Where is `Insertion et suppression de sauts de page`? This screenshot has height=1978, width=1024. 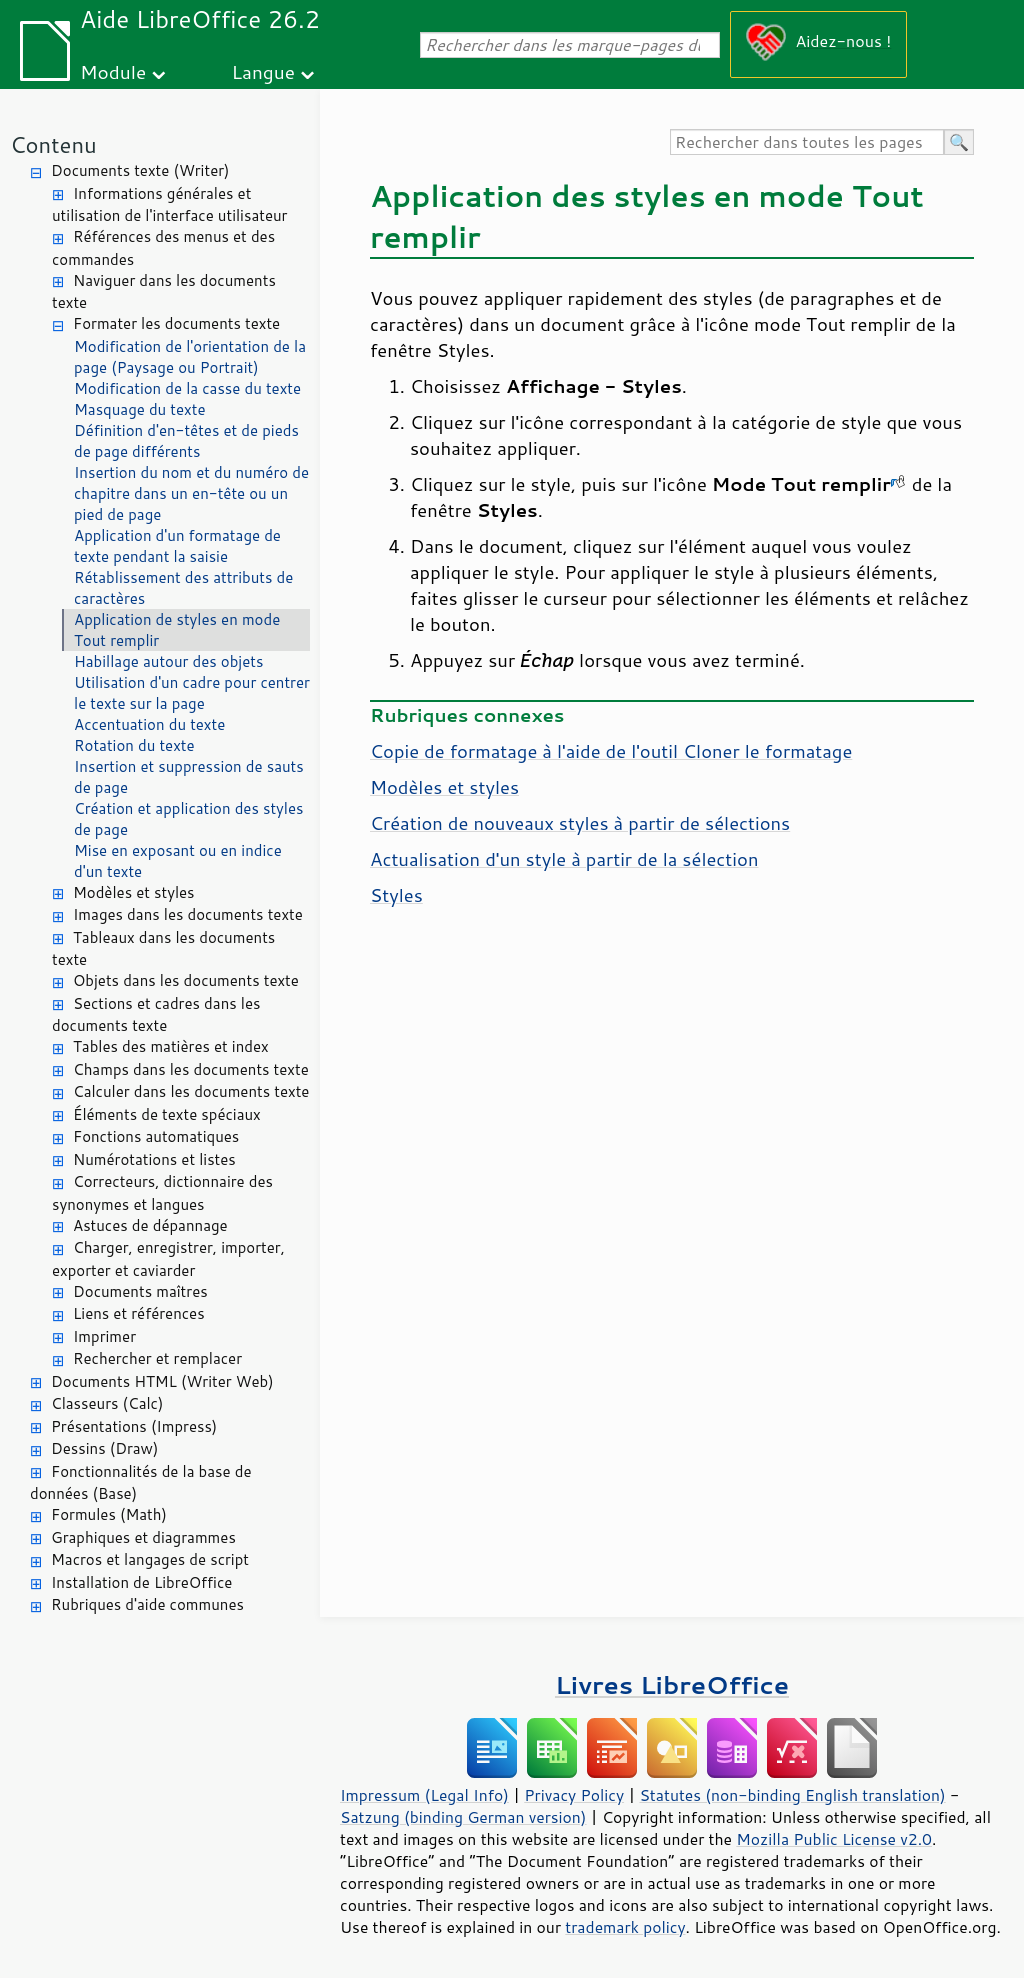 Insertion et suppression de sauts de page is located at coordinates (189, 777).